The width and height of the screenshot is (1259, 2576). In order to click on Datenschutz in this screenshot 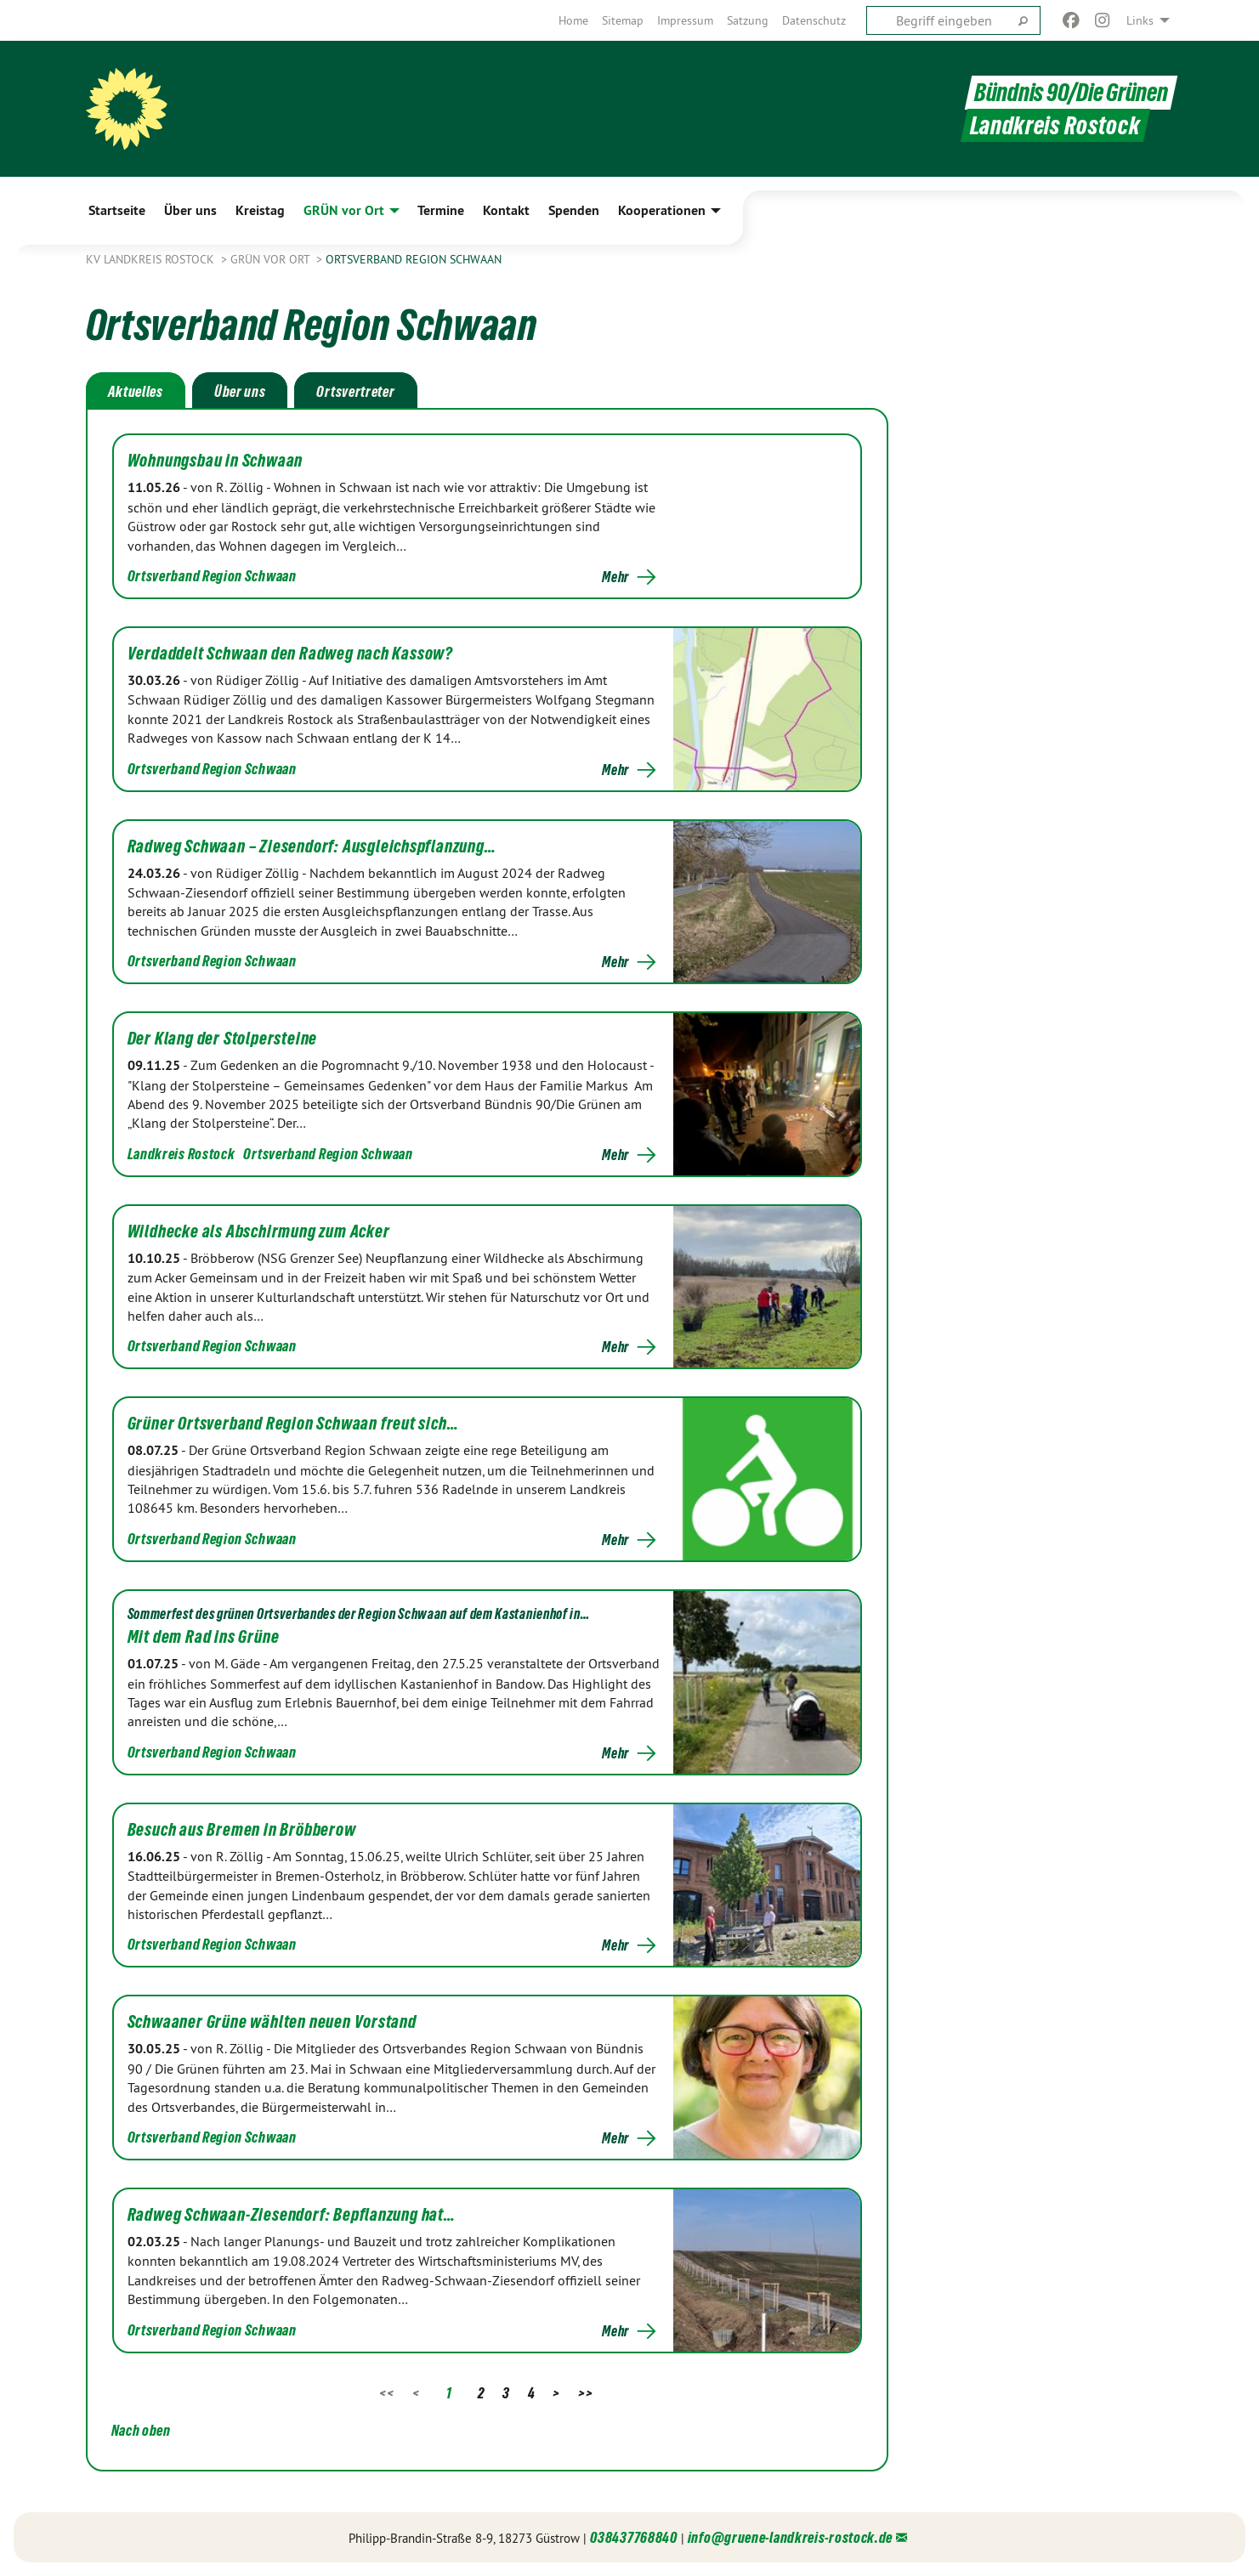, I will do `click(814, 20)`.